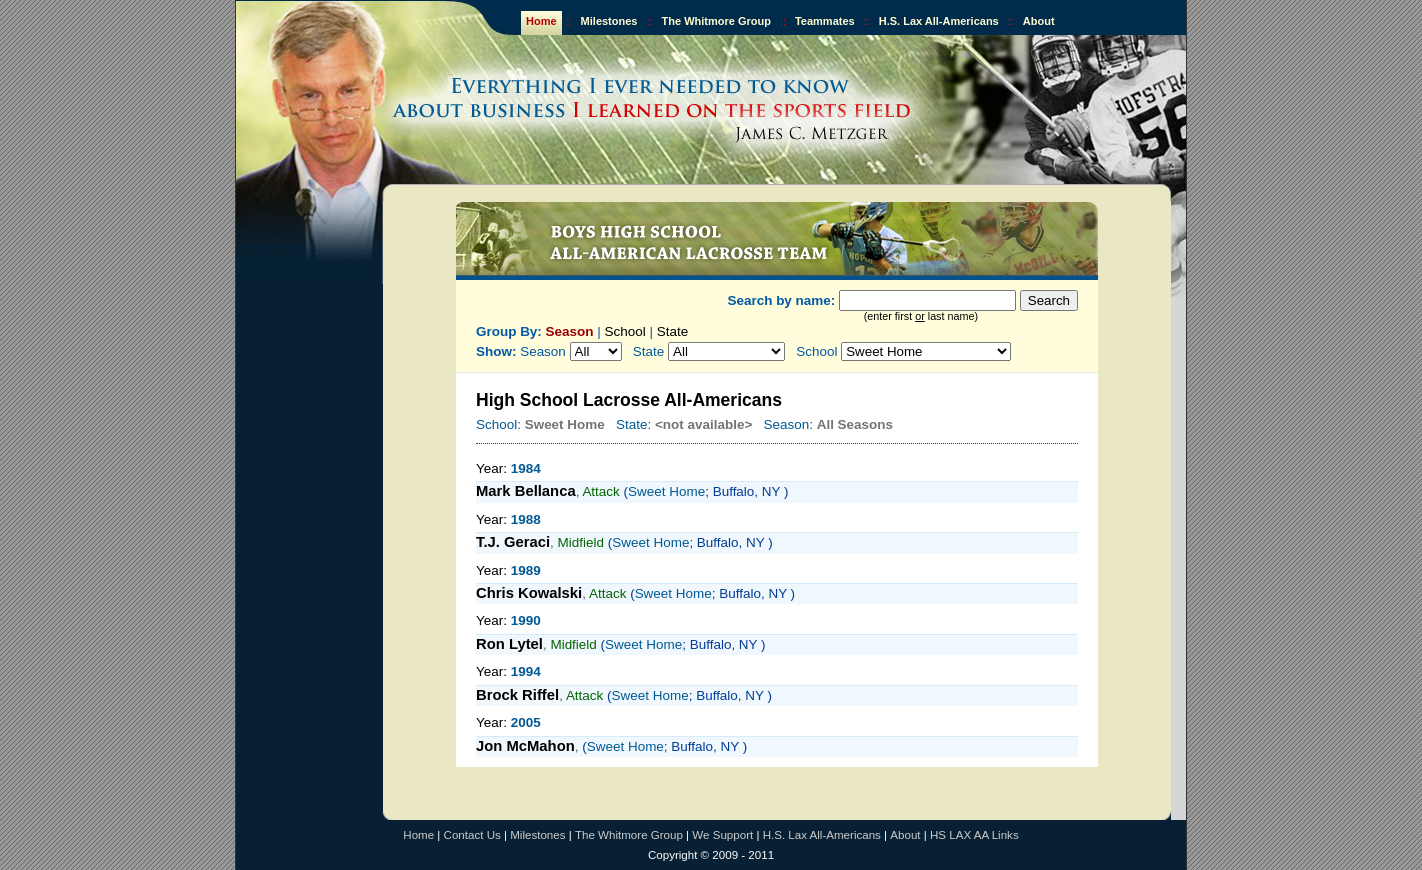  I want to click on 1984, so click(526, 468).